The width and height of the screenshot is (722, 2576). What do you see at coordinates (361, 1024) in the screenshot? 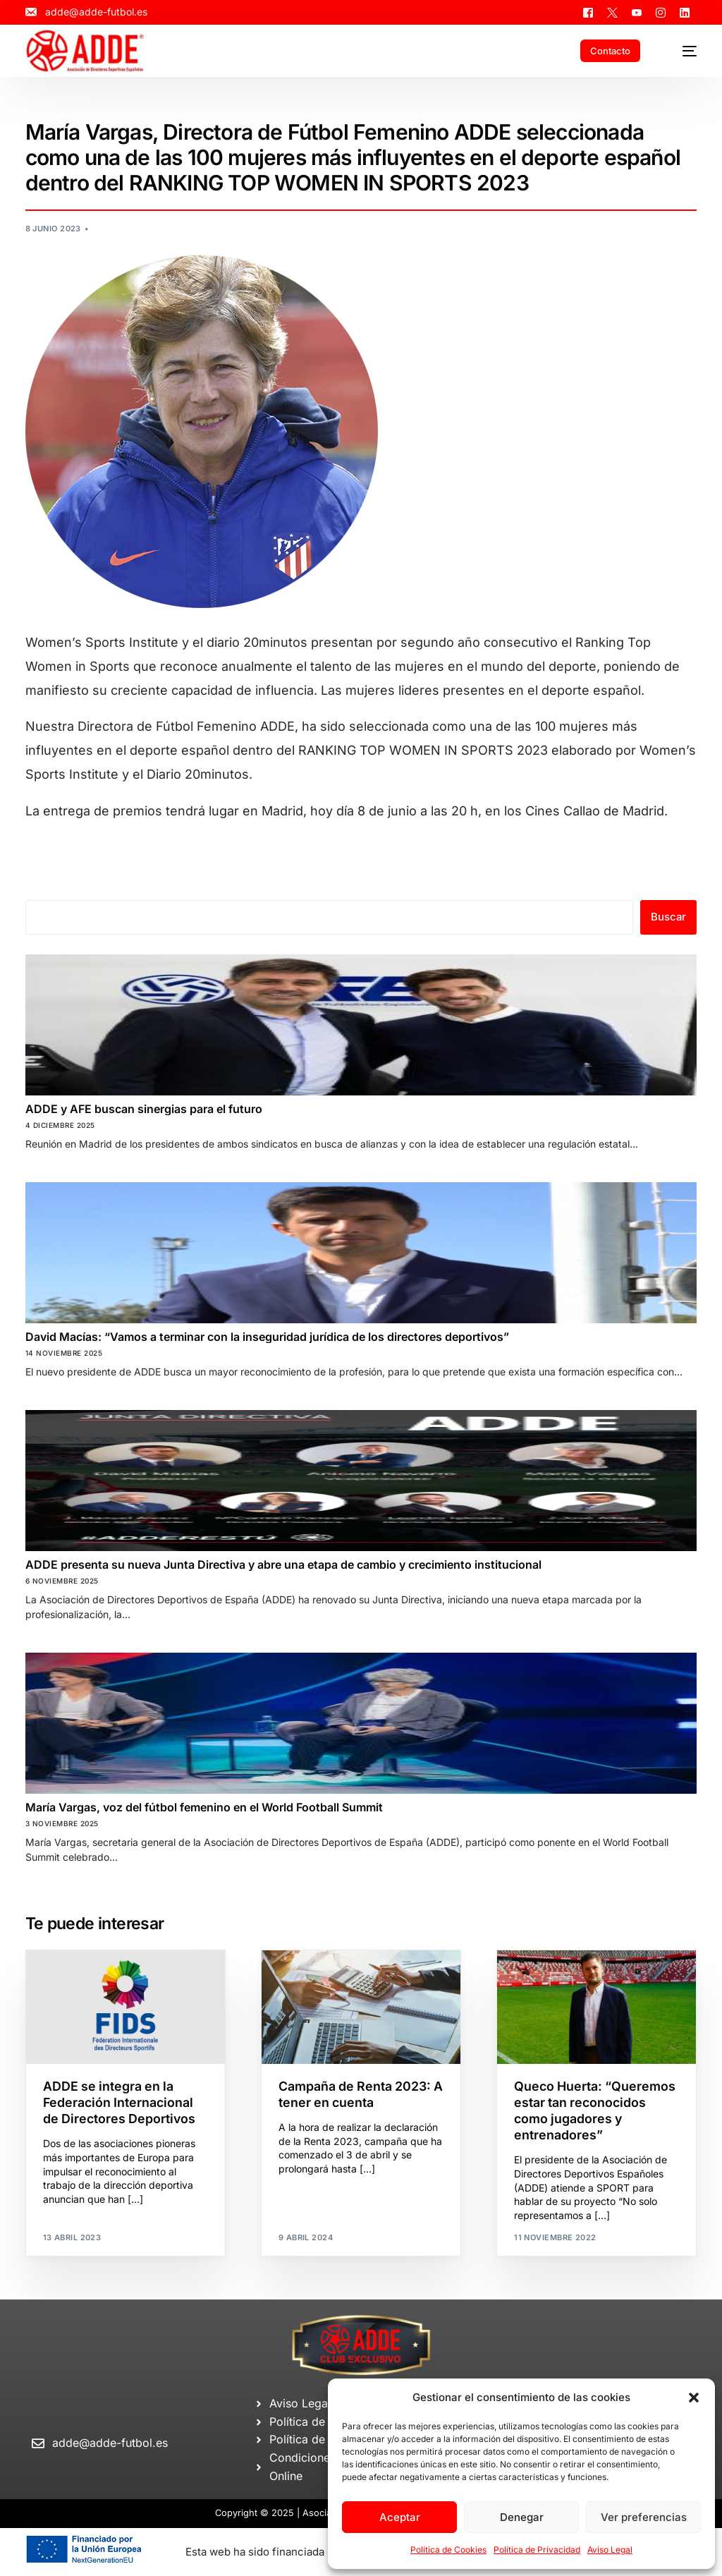
I see `[ADDE y AFE buscan sinergias para el futuro]` at bounding box center [361, 1024].